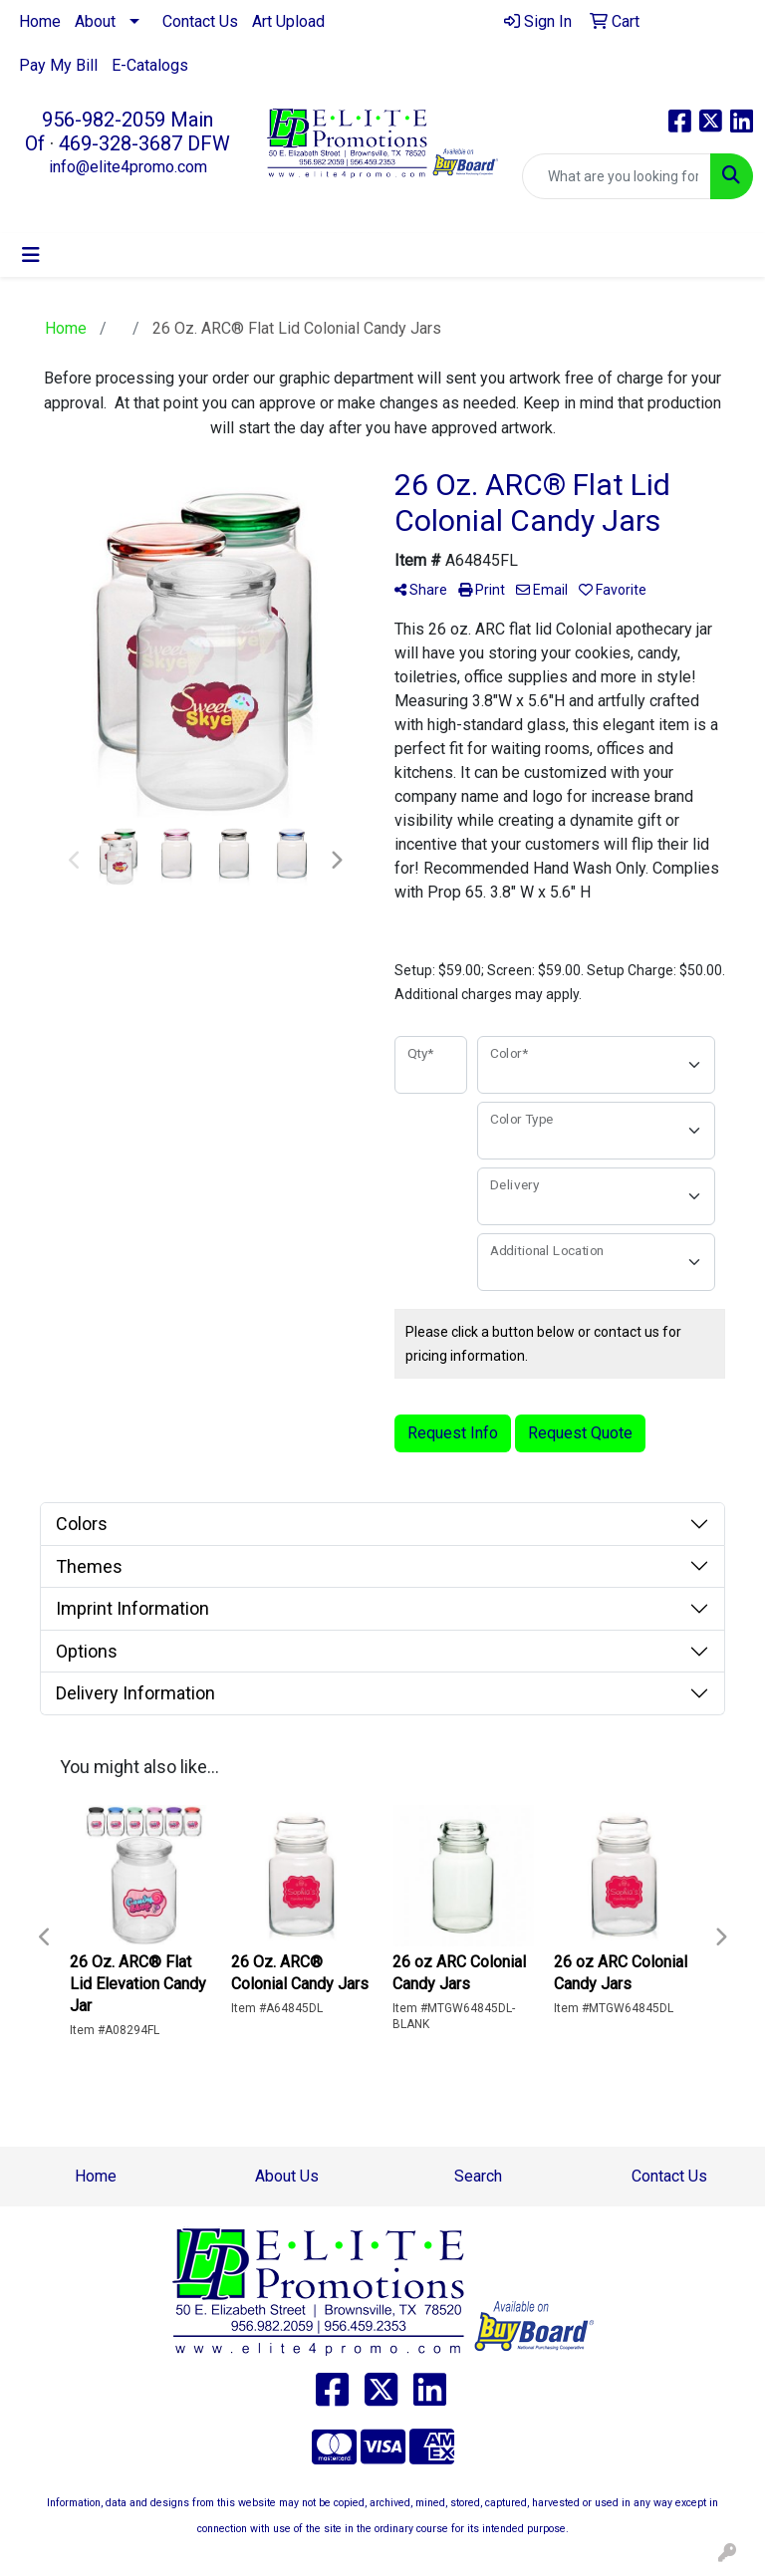  I want to click on [Toggle navigation], so click(31, 255).